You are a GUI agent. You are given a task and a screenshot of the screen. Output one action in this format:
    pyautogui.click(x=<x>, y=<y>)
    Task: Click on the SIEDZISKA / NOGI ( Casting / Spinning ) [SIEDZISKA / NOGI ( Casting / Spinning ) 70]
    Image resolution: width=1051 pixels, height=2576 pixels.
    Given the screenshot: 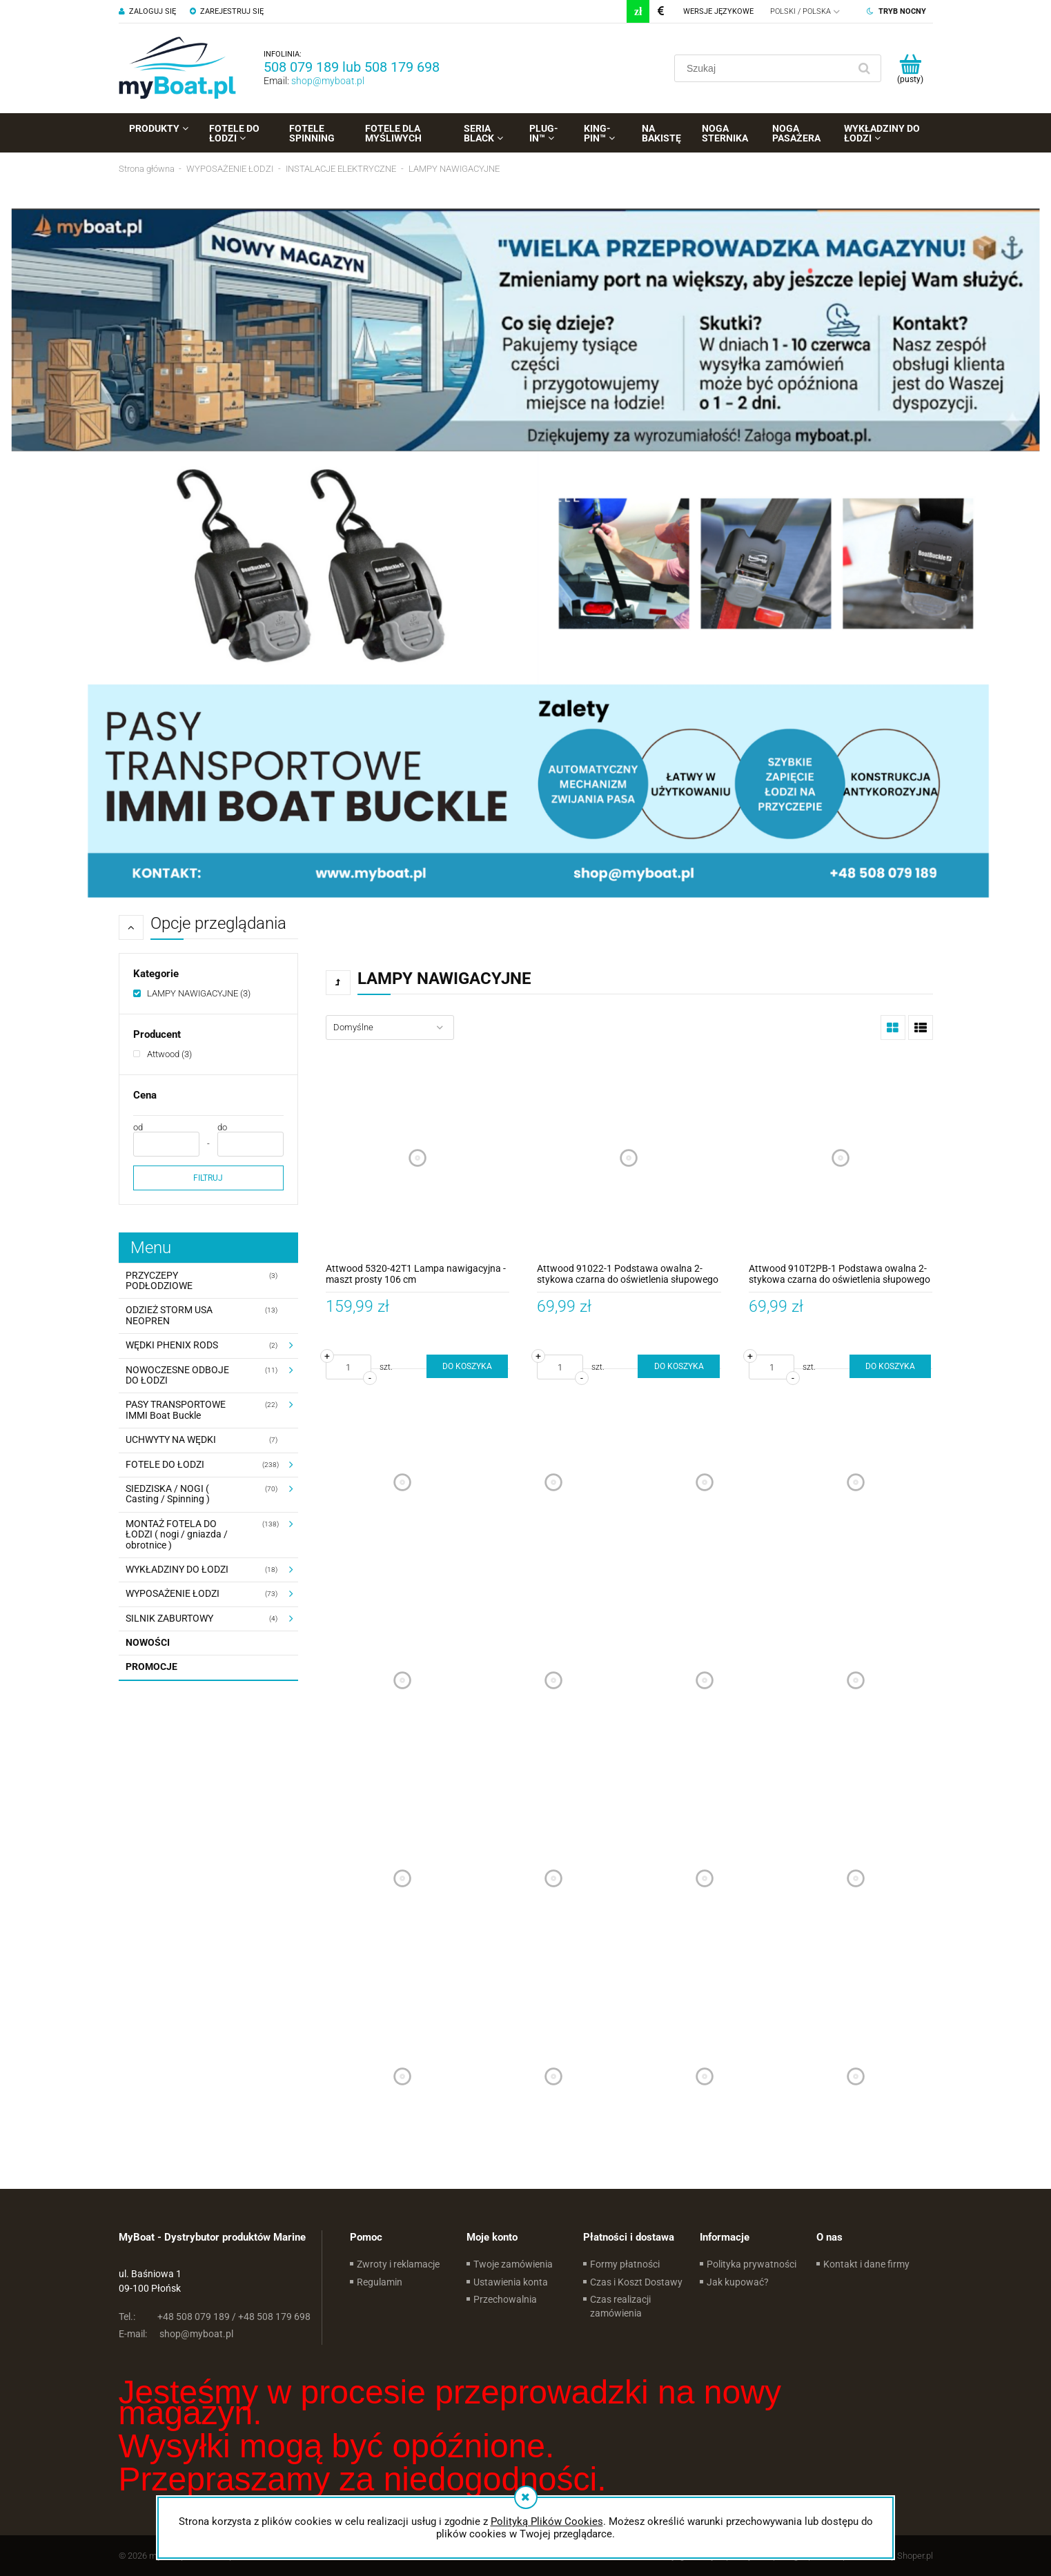 What is the action you would take?
    pyautogui.click(x=168, y=1493)
    